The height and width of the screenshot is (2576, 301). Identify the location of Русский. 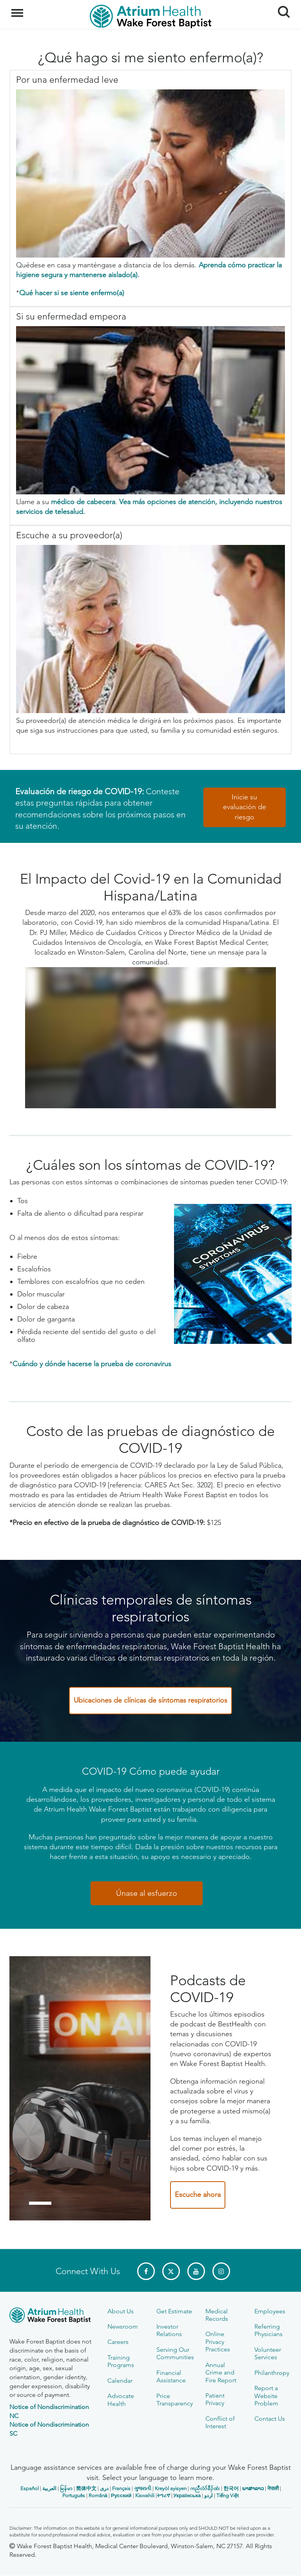
(121, 2495).